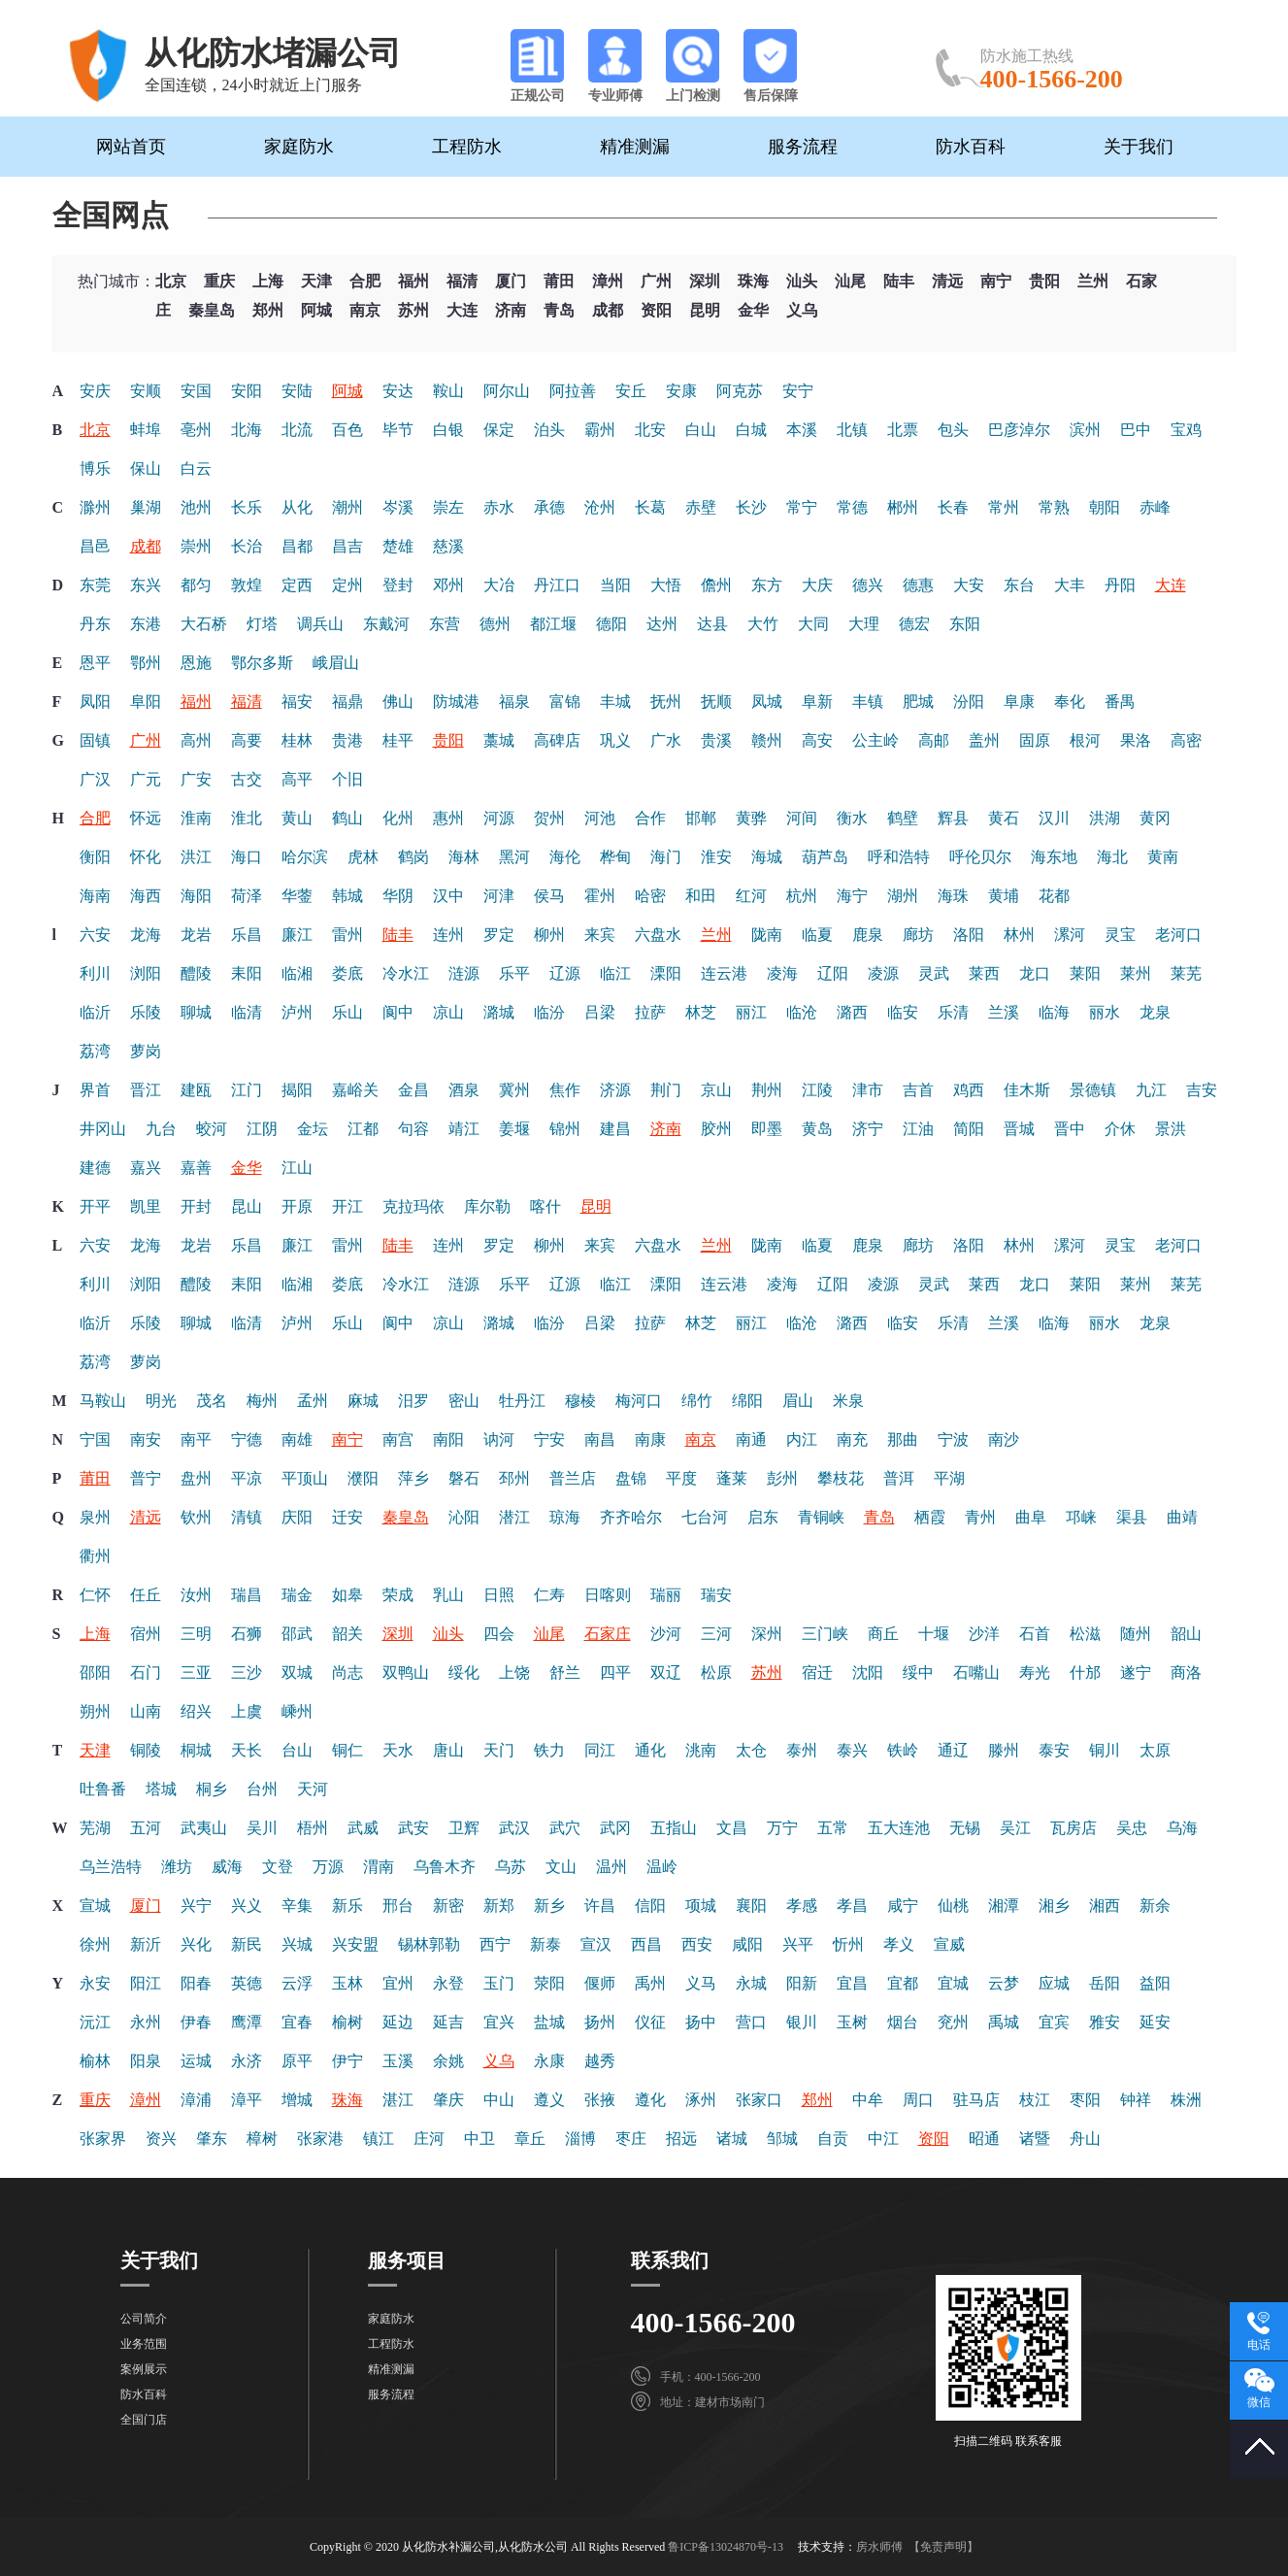 The width and height of the screenshot is (1288, 2576). What do you see at coordinates (564, 857) in the screenshot?
I see `海伦` at bounding box center [564, 857].